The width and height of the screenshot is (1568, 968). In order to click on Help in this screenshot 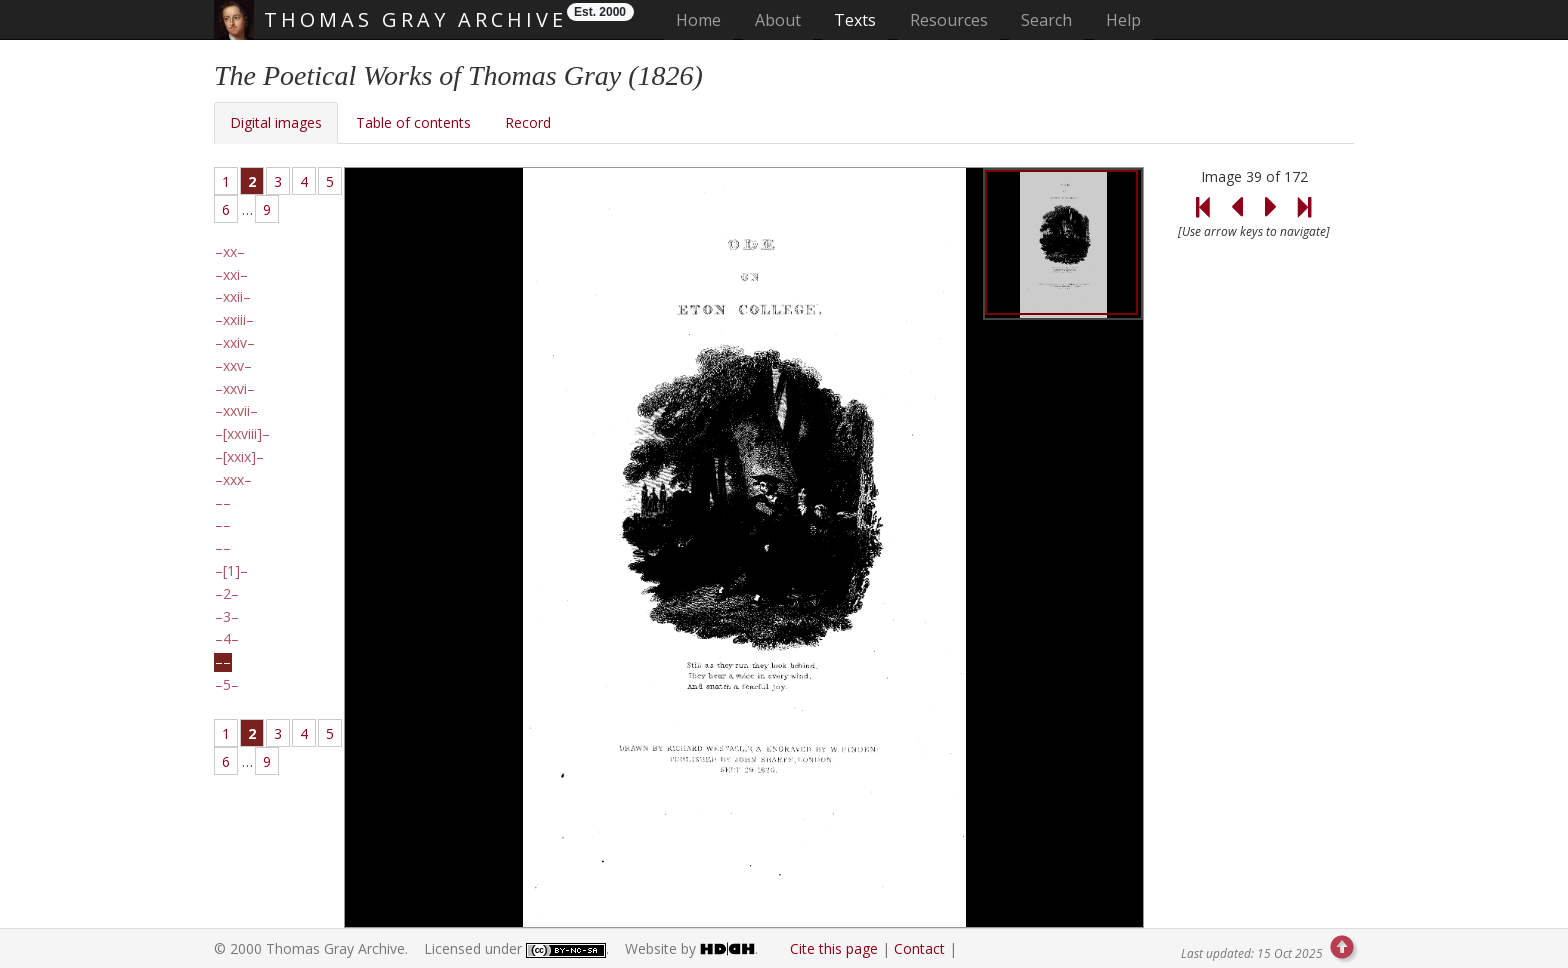, I will do `click(1123, 20)`.